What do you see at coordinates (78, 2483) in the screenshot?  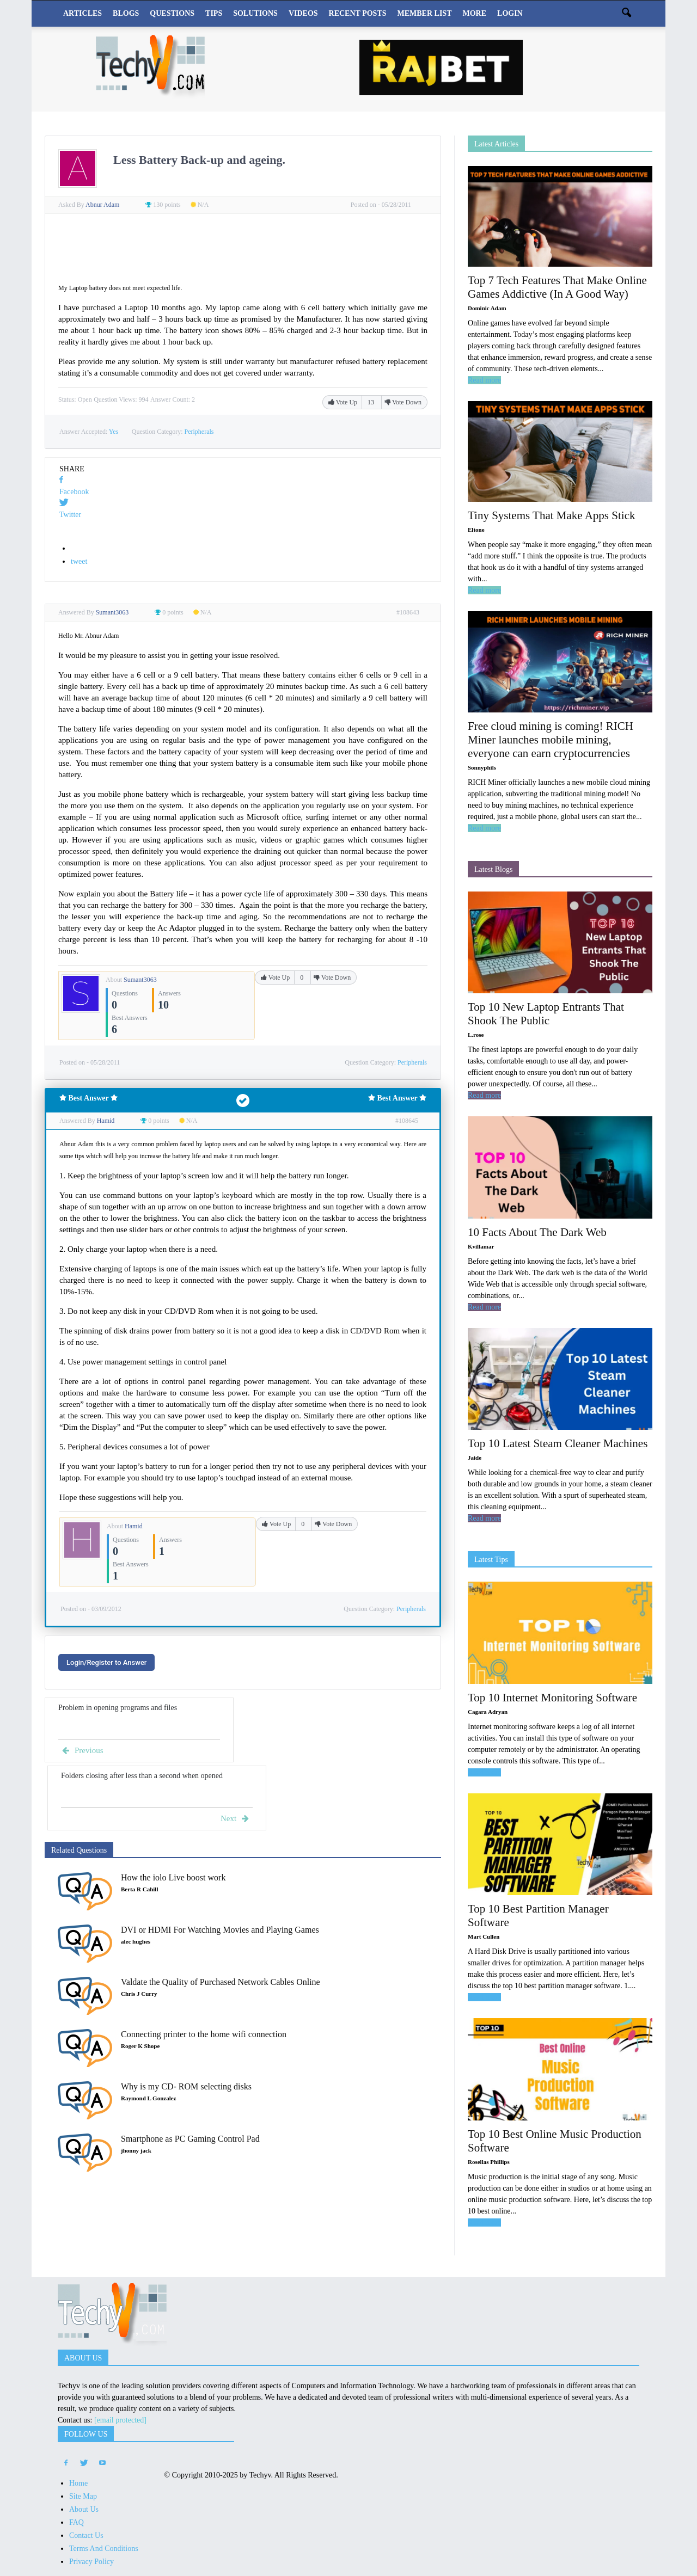 I see `Home` at bounding box center [78, 2483].